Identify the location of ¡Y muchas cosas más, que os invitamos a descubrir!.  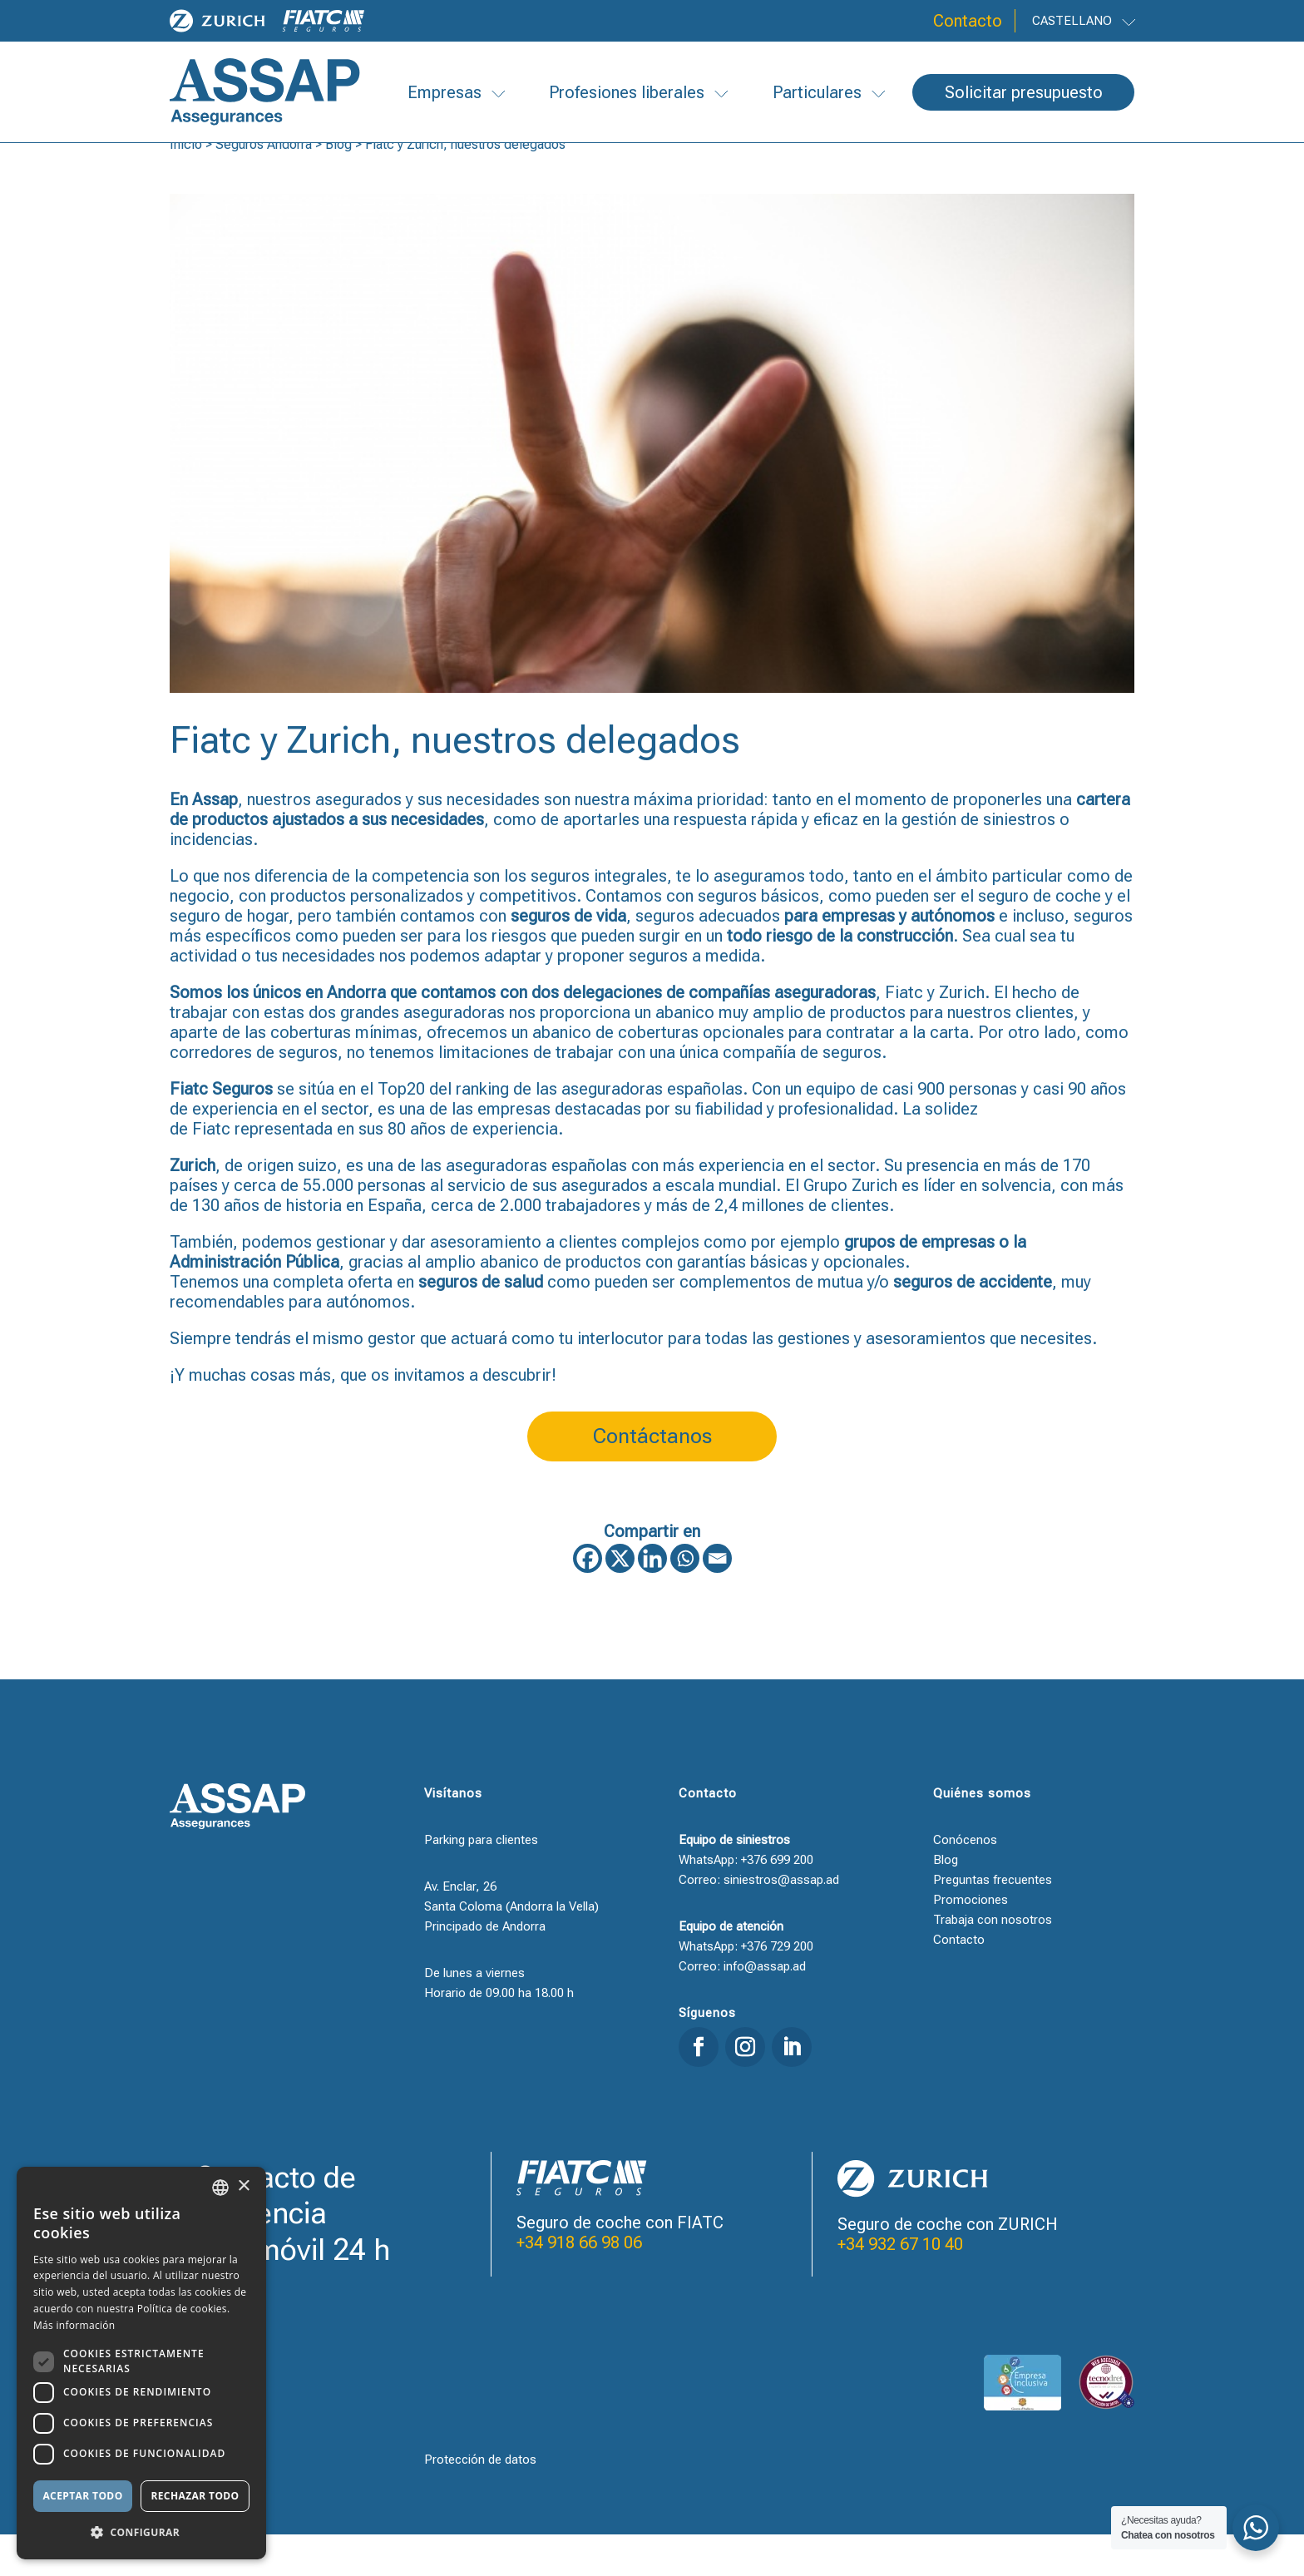
(363, 1416).